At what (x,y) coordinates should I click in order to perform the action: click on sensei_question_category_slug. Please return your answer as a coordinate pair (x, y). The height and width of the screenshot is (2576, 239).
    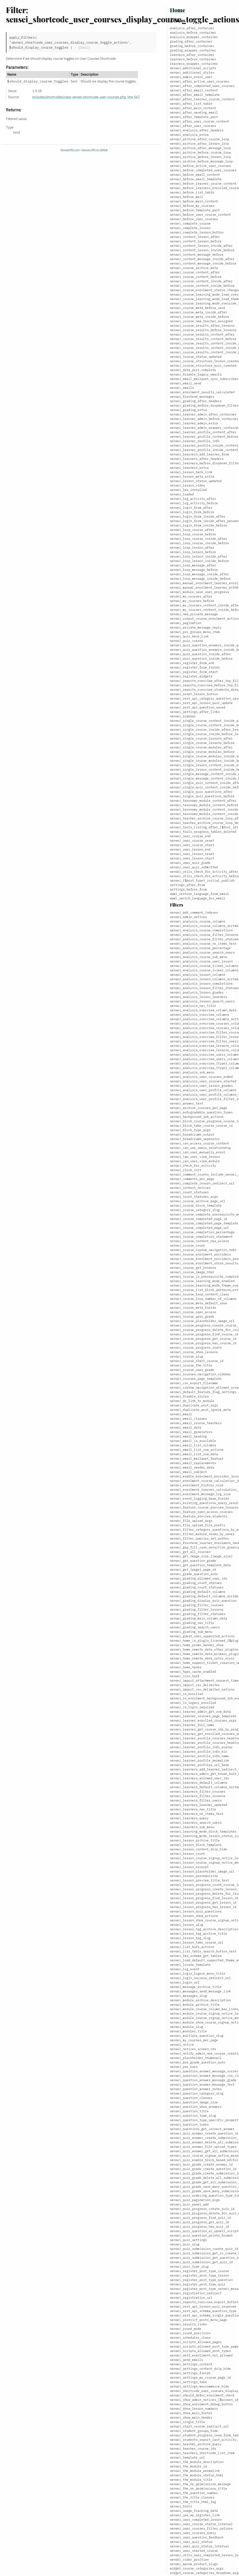
    Looking at the image, I should click on (196, 2093).